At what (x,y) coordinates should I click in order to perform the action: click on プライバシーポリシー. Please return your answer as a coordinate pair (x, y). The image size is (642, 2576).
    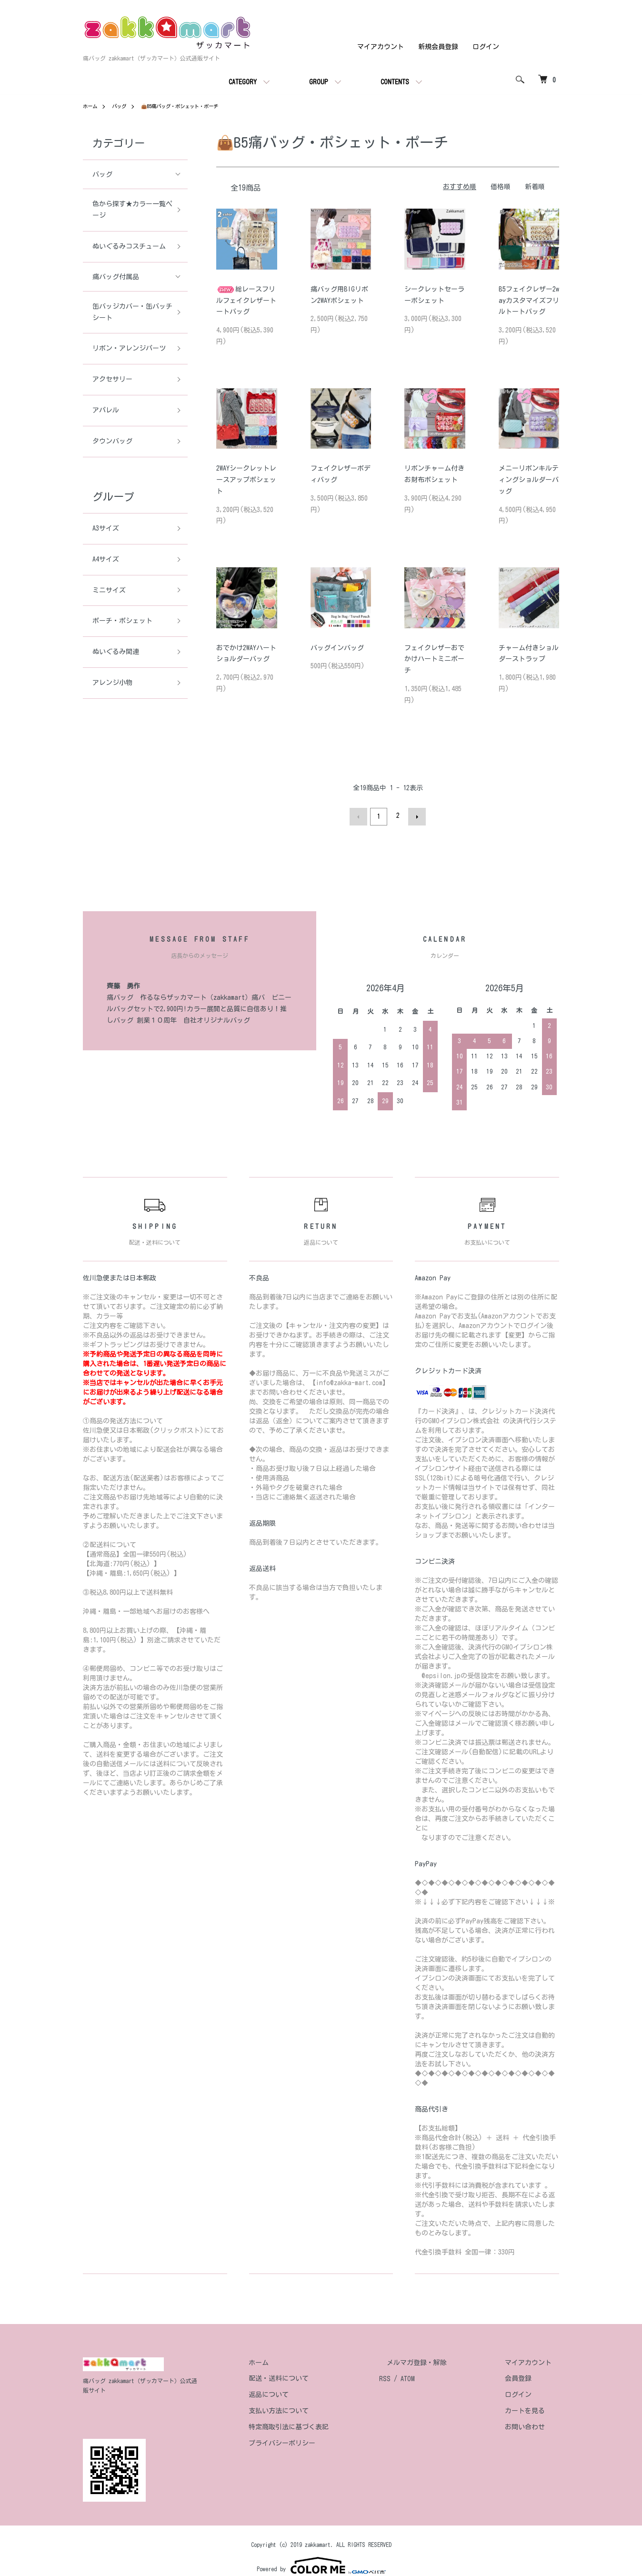
    Looking at the image, I should click on (320, 2440).